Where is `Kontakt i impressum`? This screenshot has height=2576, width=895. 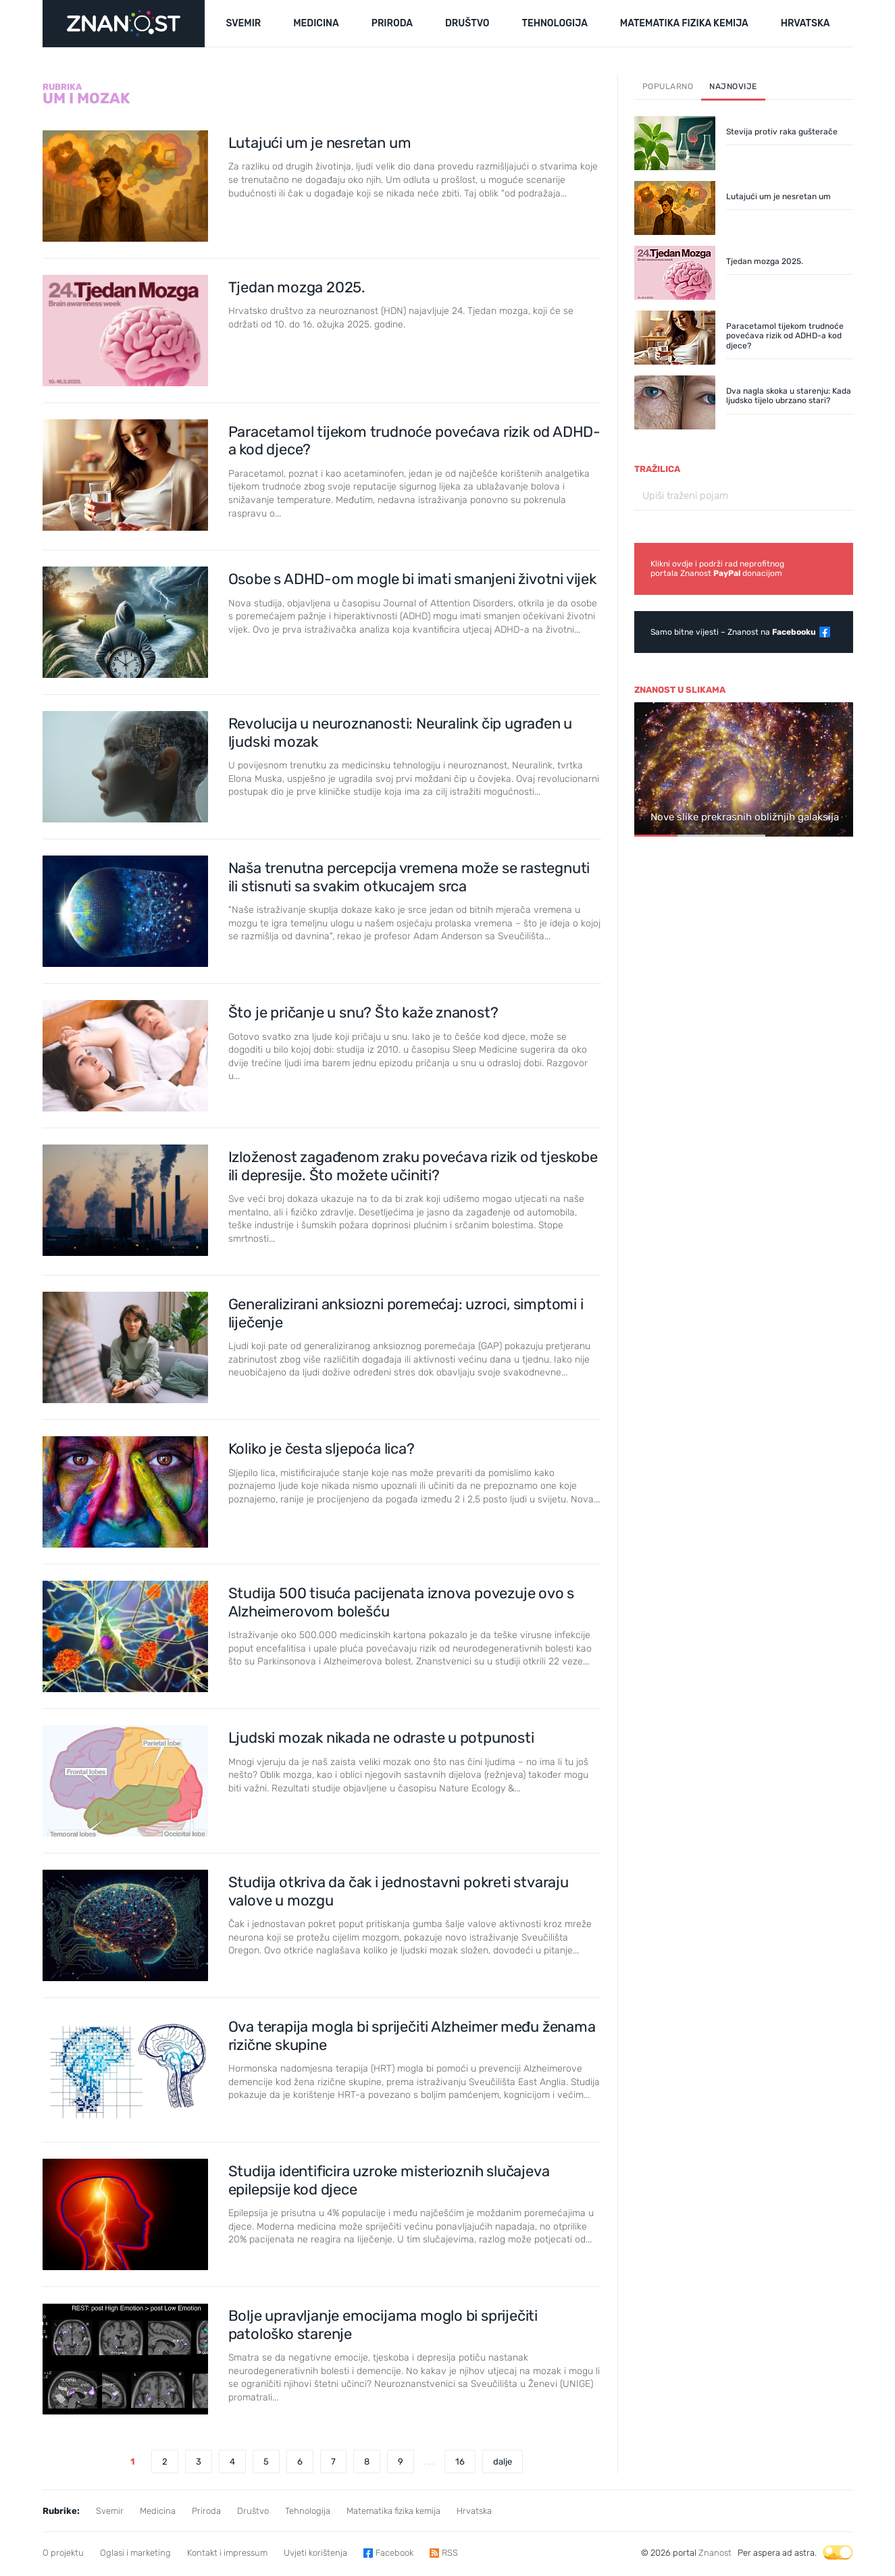
Kontakt i impressum is located at coordinates (227, 2553).